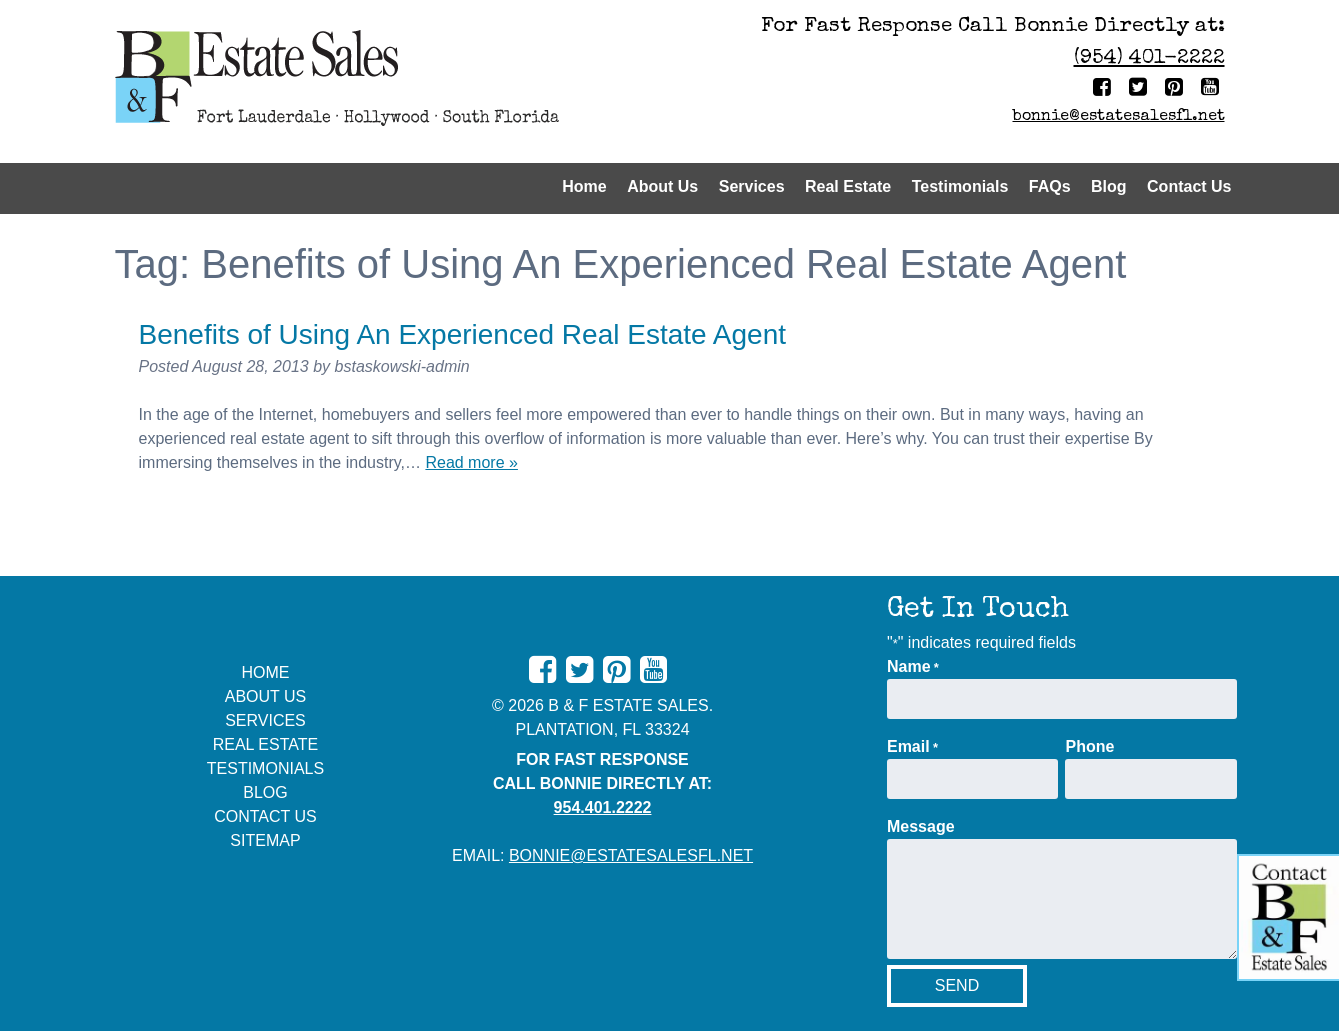 The width and height of the screenshot is (1339, 1031). I want to click on Benefits of Using An Experienced Real Estate Agent, so click(463, 334).